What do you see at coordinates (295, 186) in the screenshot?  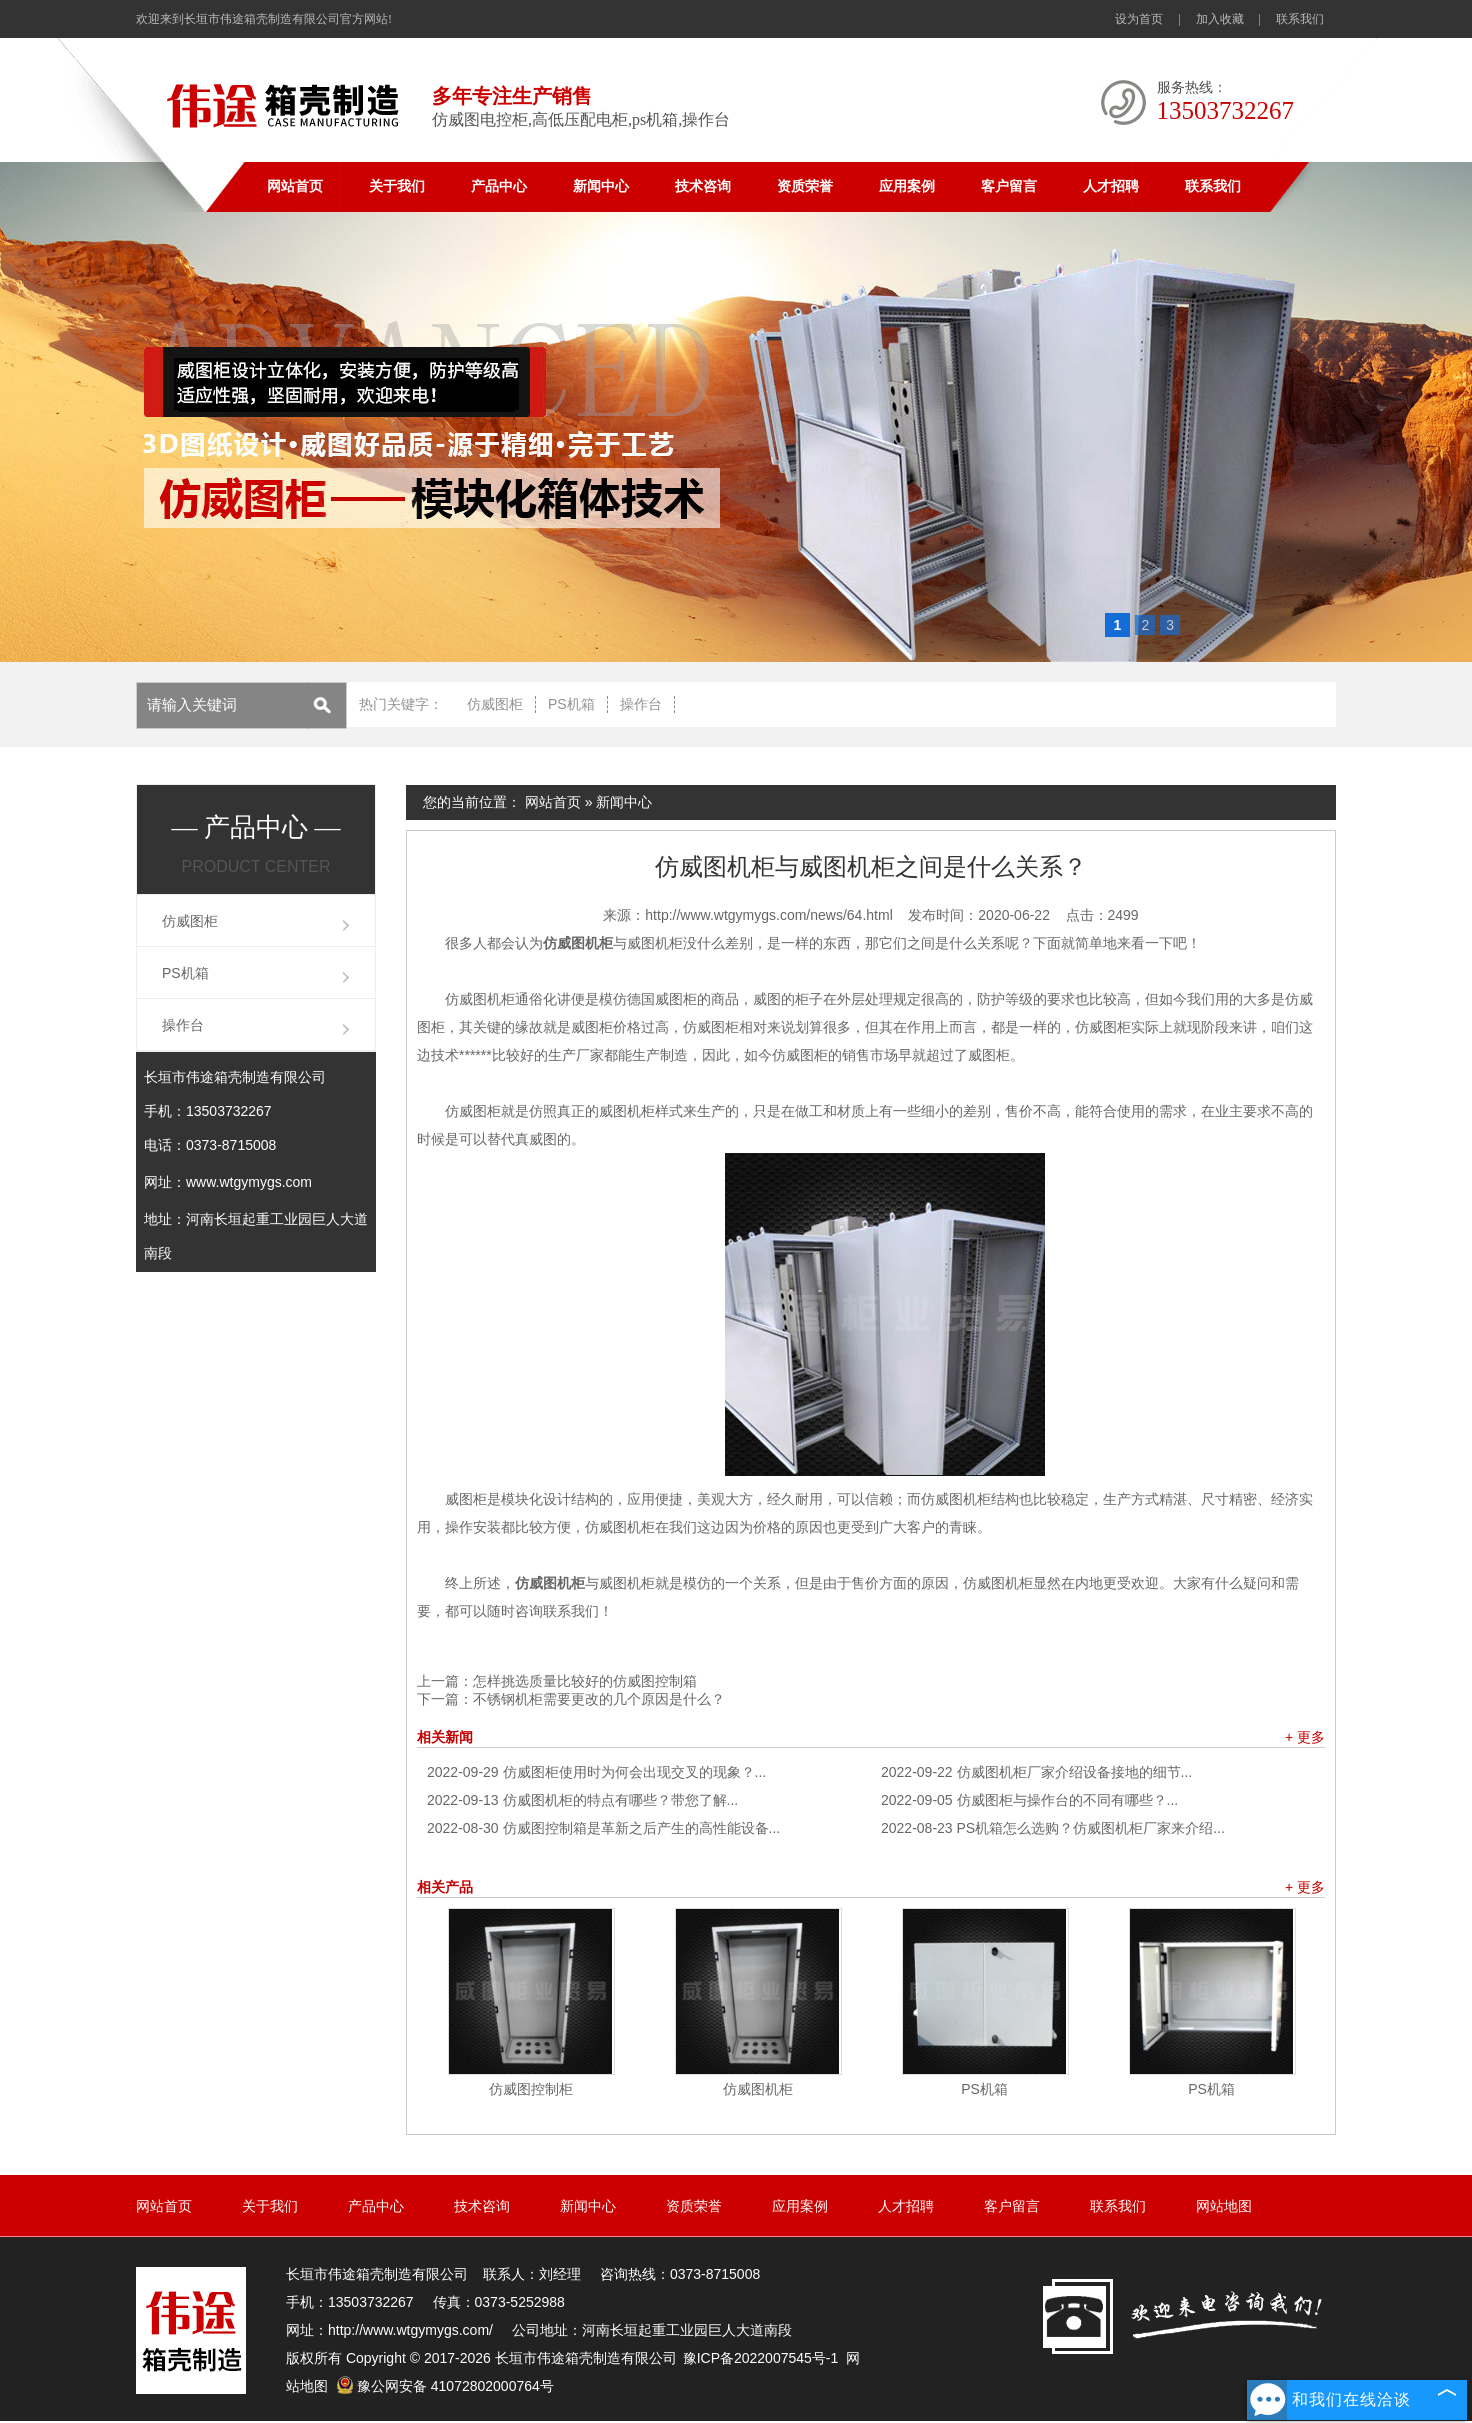 I see `网站首页` at bounding box center [295, 186].